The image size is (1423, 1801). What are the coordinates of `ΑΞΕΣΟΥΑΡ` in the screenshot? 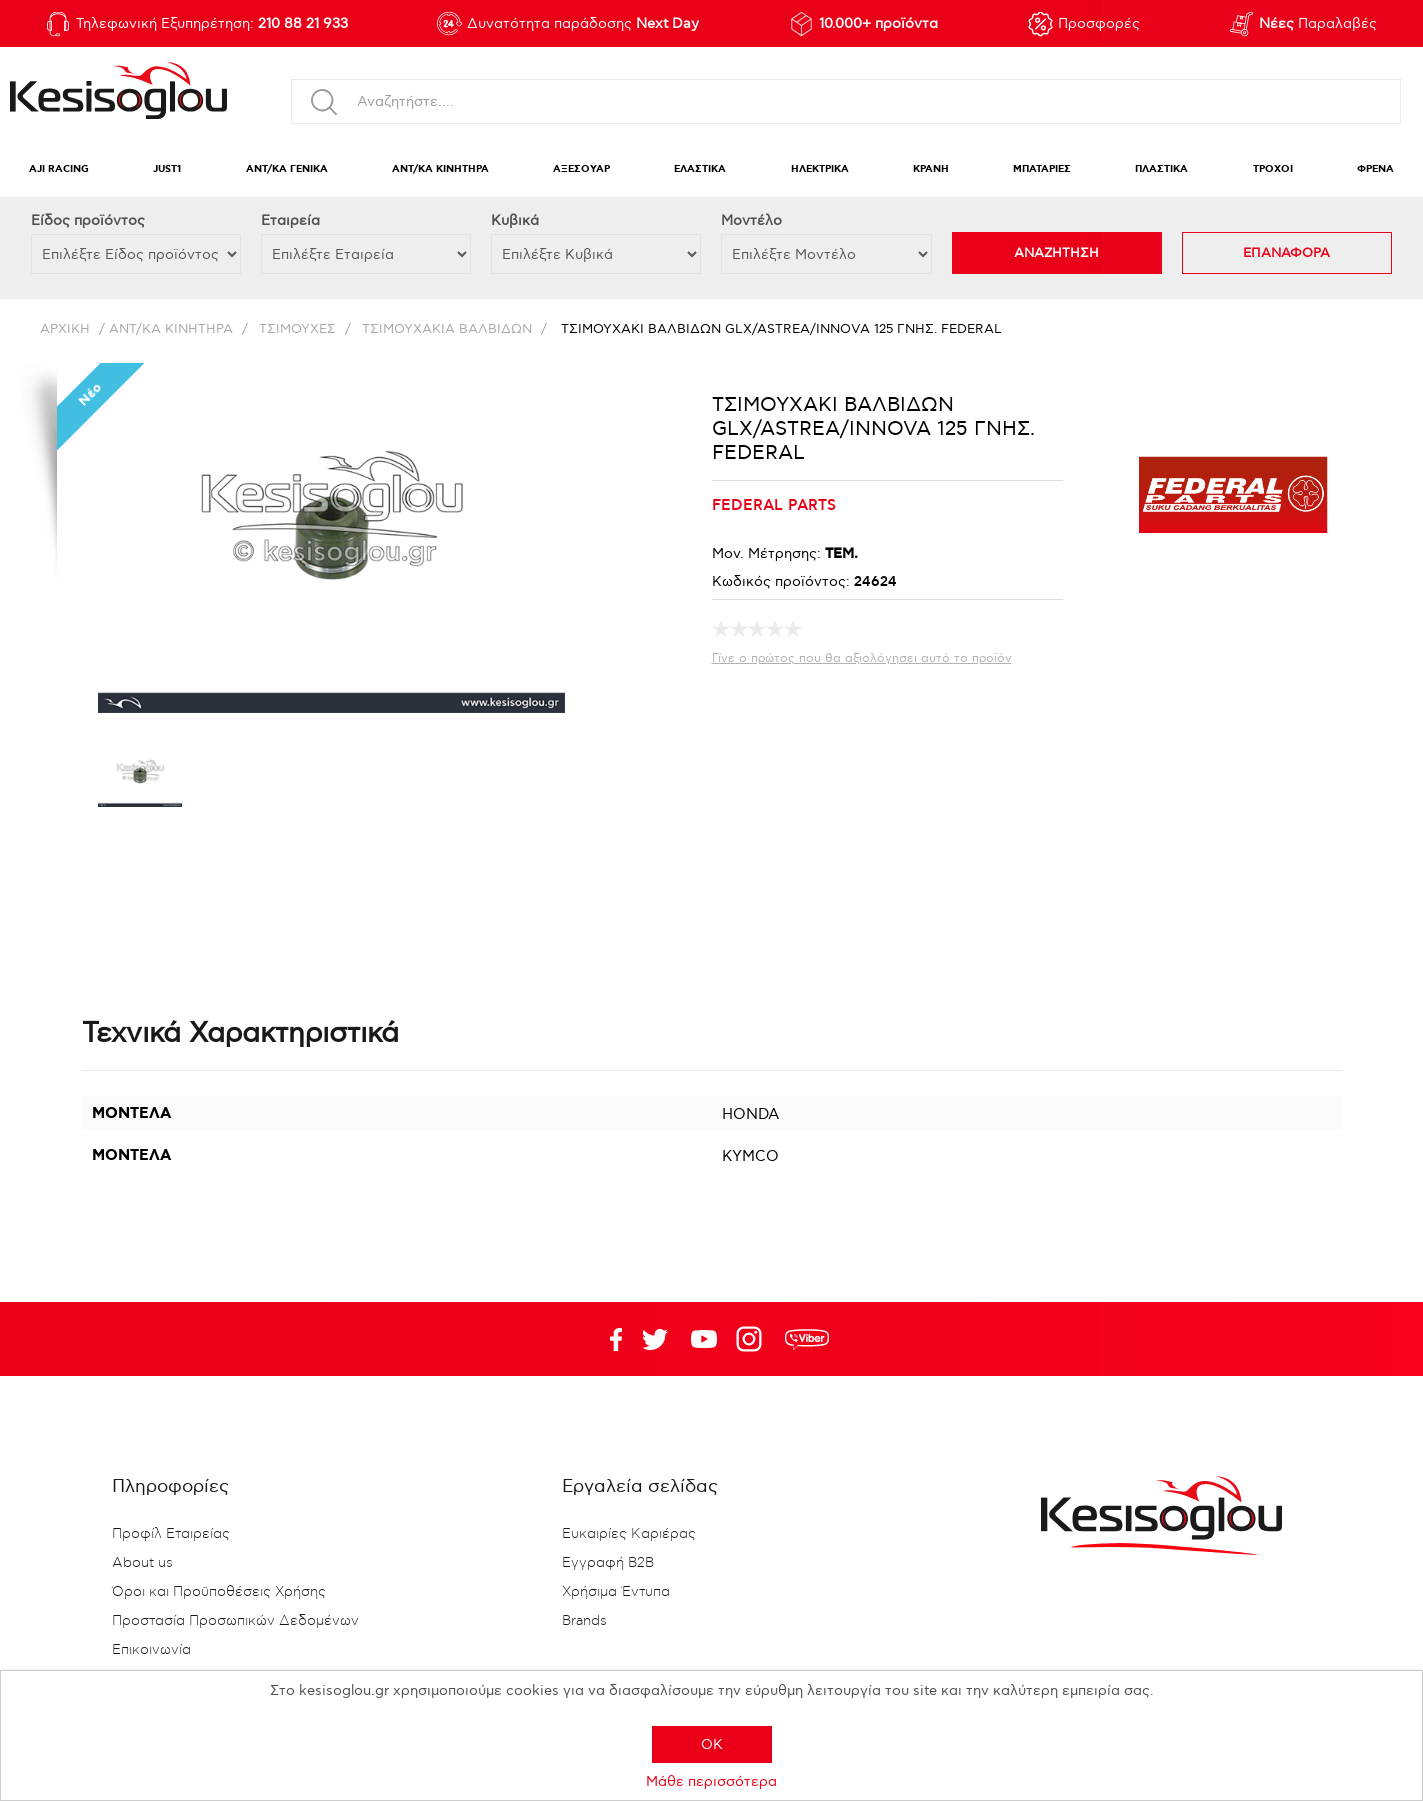 It's located at (581, 169).